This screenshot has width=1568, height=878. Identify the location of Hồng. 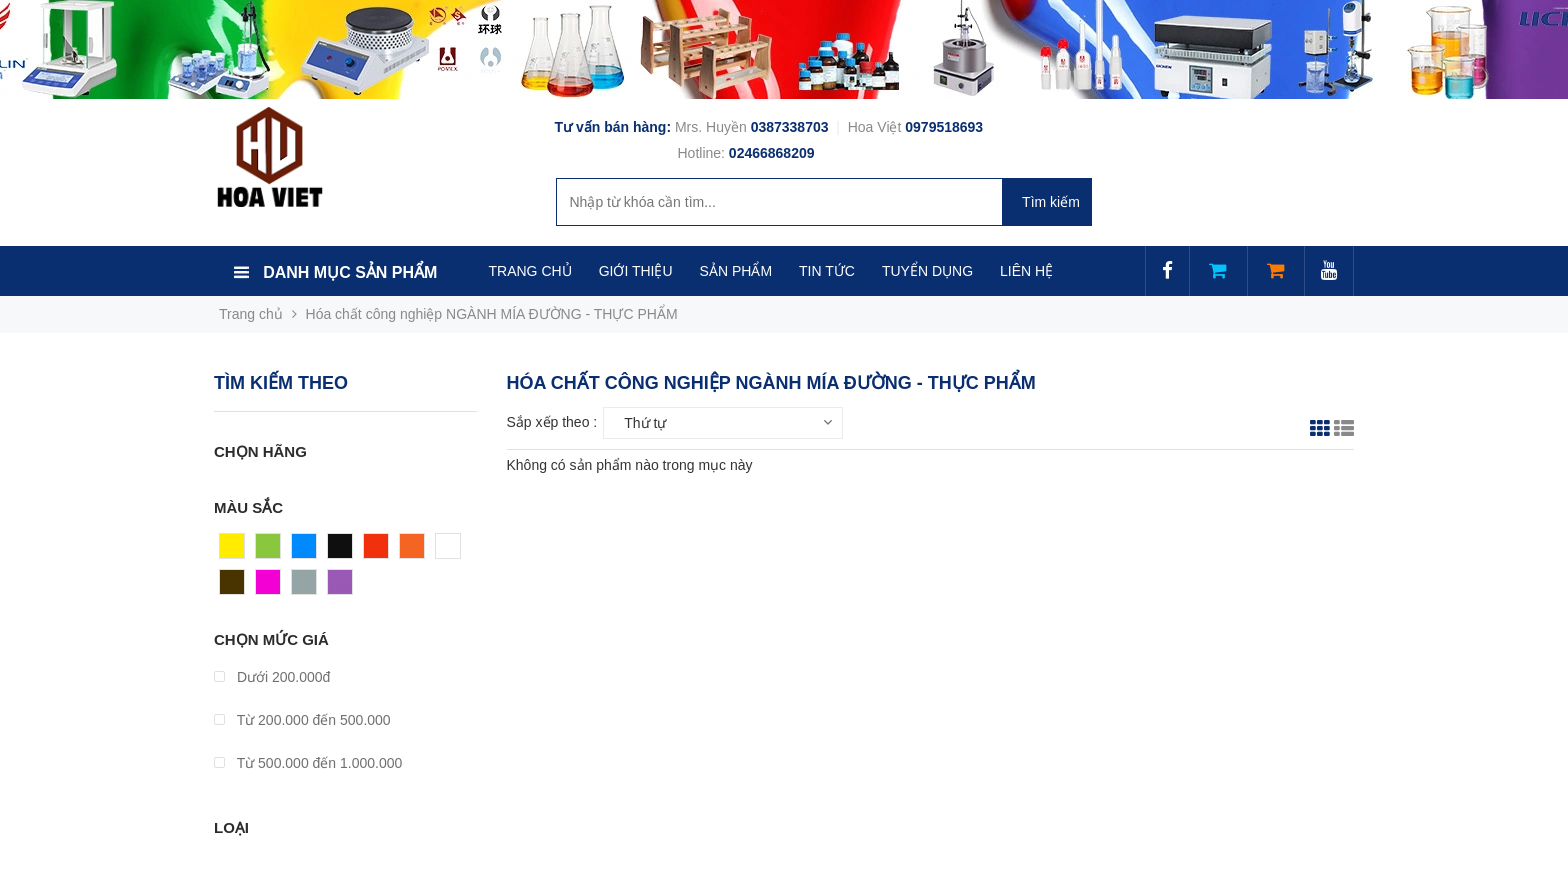
(273, 587).